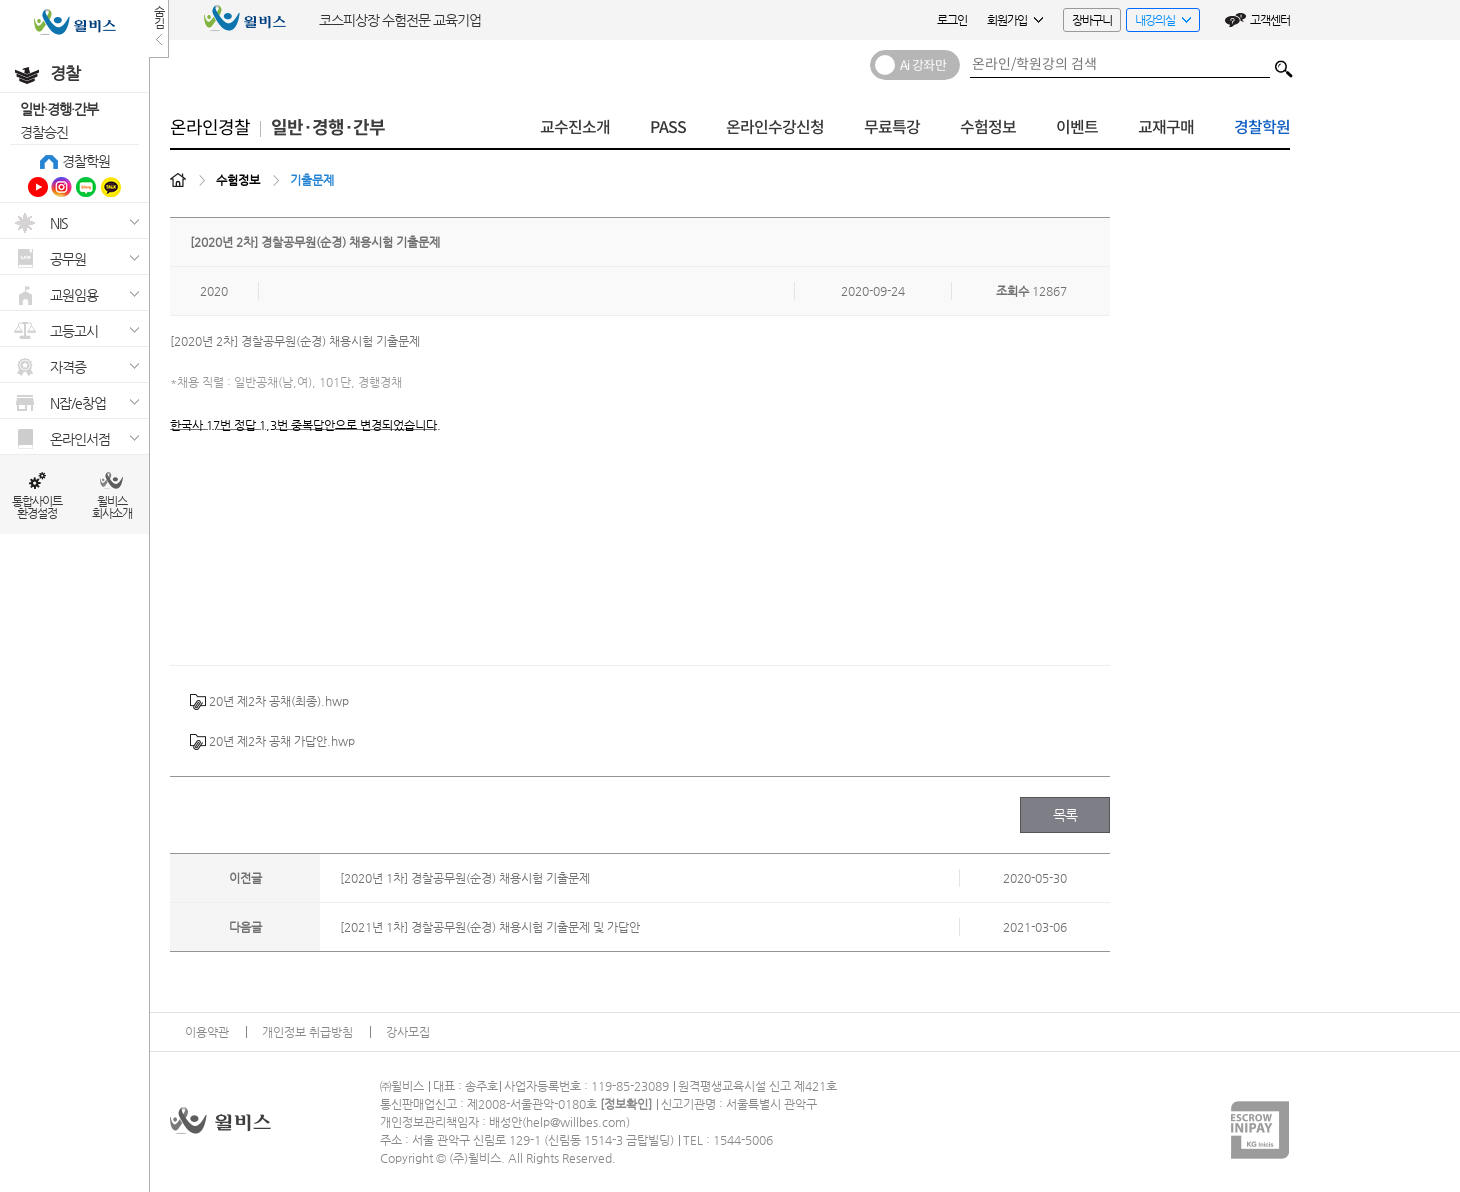  Describe the element at coordinates (1284, 64) in the screenshot. I see `검색` at that location.